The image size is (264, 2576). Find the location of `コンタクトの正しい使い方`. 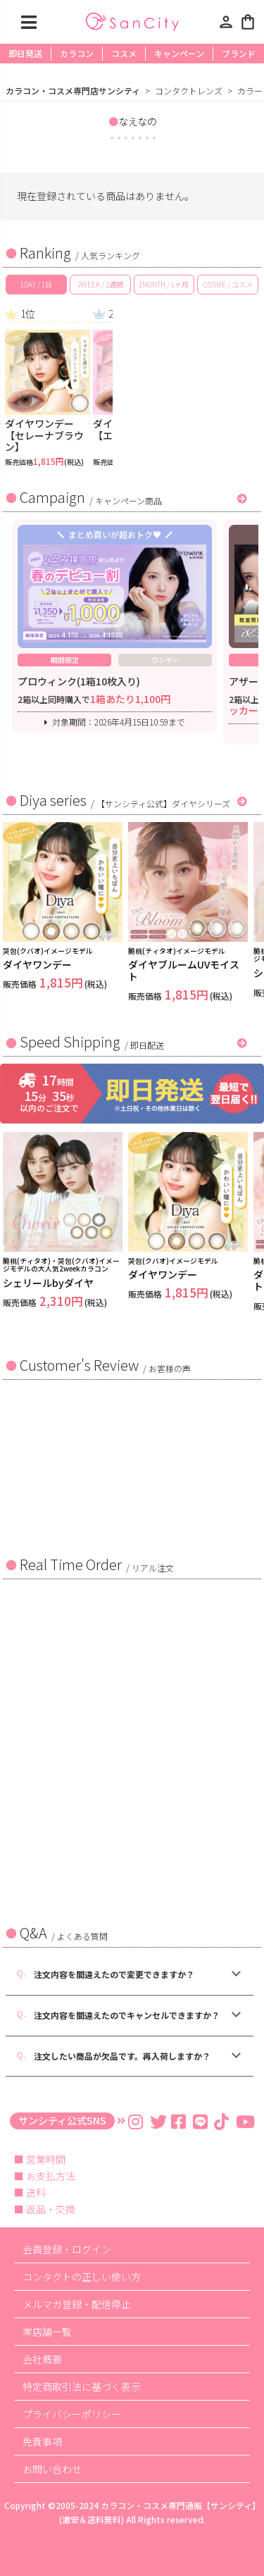

コンタクトの正しい使い方 is located at coordinates (82, 2277).